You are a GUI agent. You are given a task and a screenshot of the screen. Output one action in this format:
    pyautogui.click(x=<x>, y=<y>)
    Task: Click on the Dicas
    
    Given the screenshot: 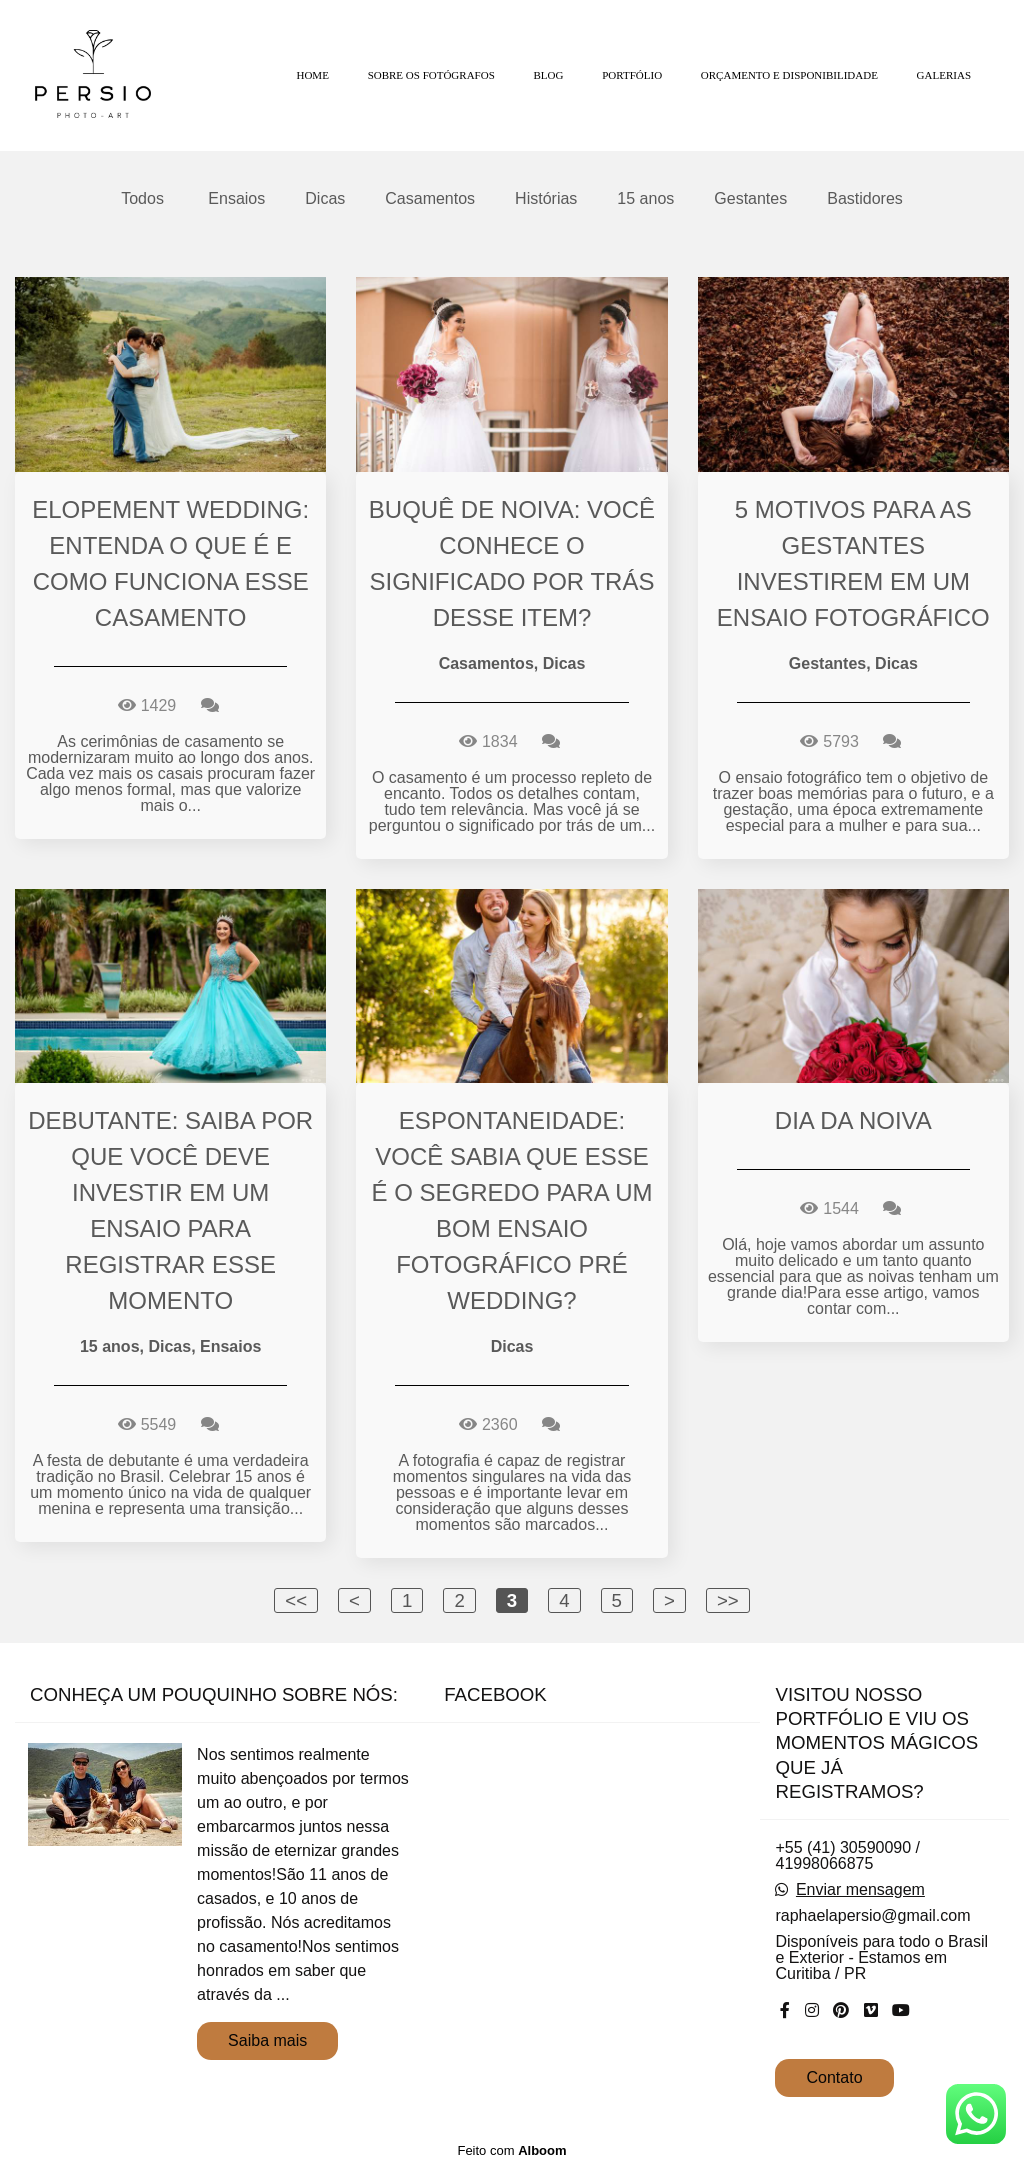 What is the action you would take?
    pyautogui.click(x=325, y=199)
    